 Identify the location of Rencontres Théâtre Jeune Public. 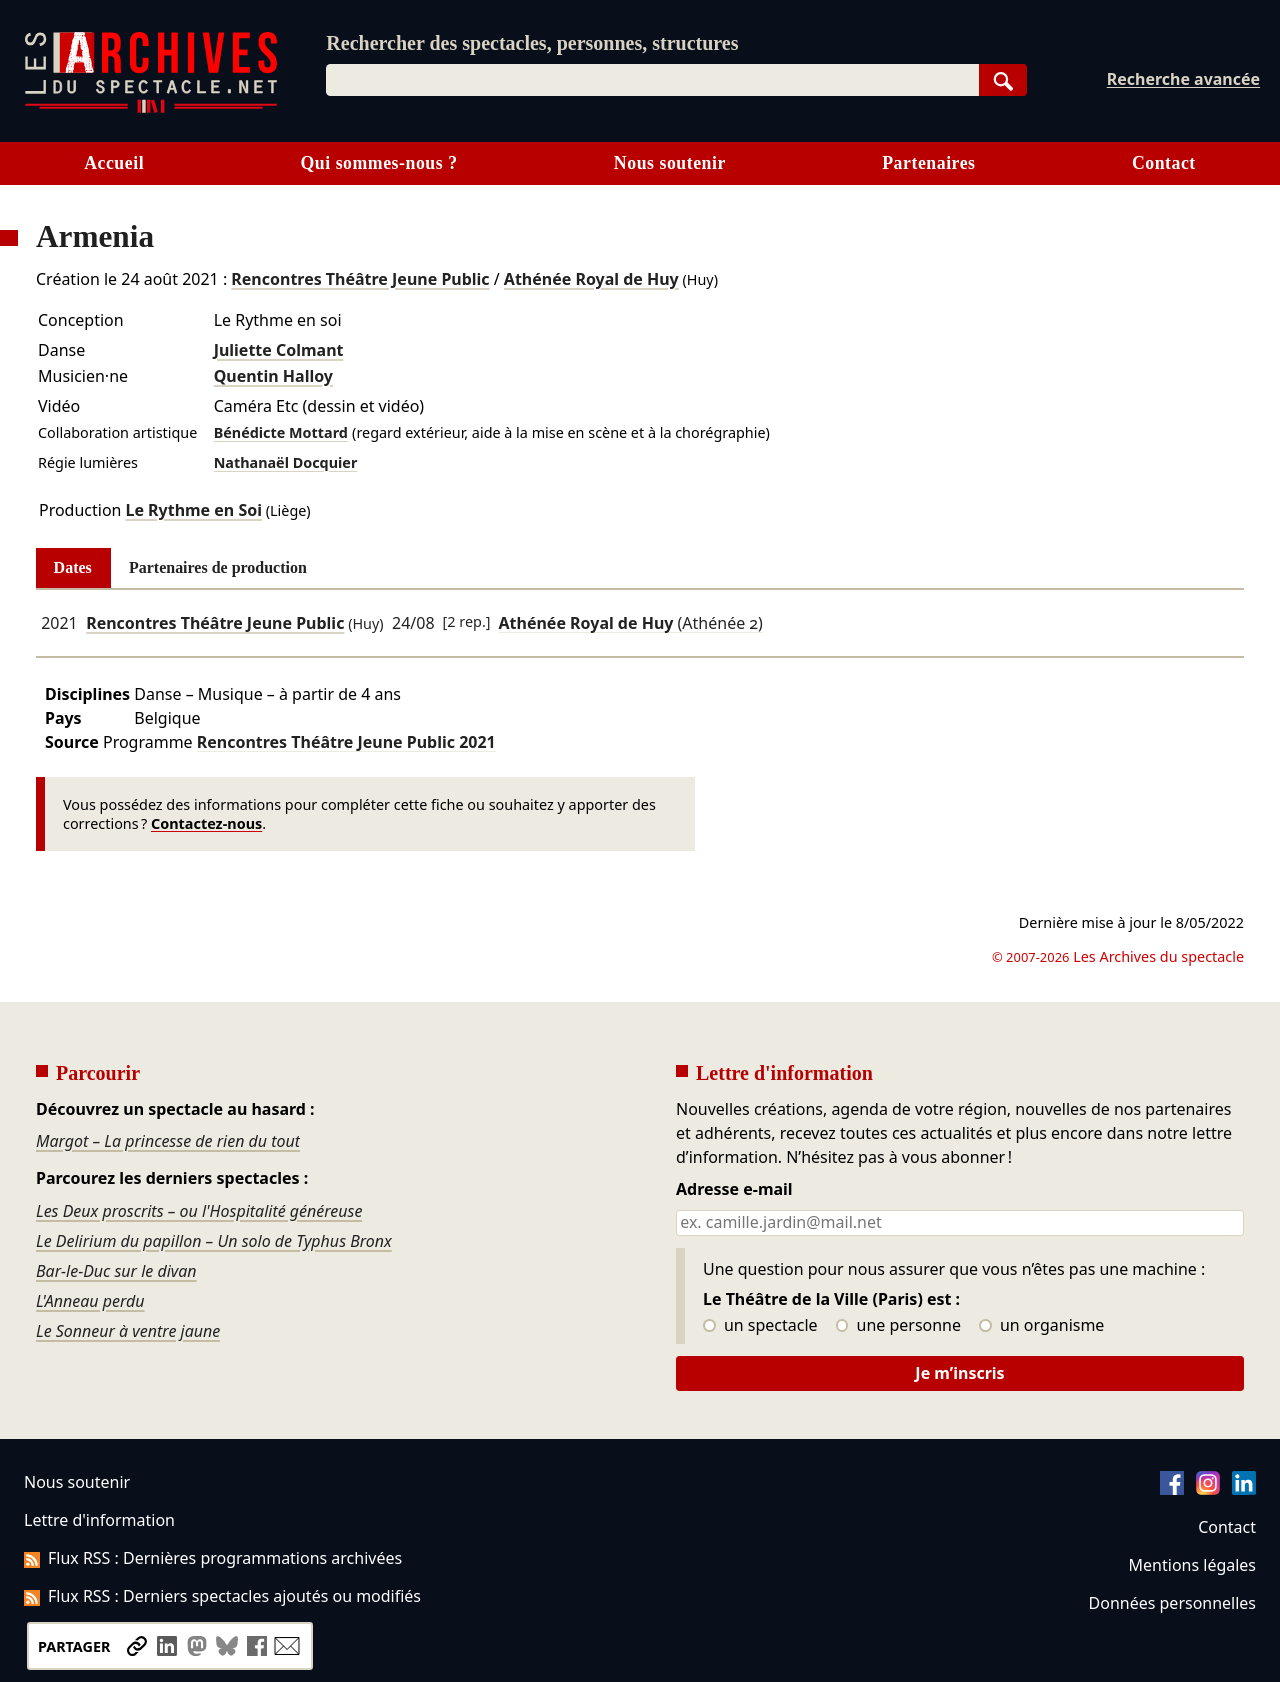
(360, 279).